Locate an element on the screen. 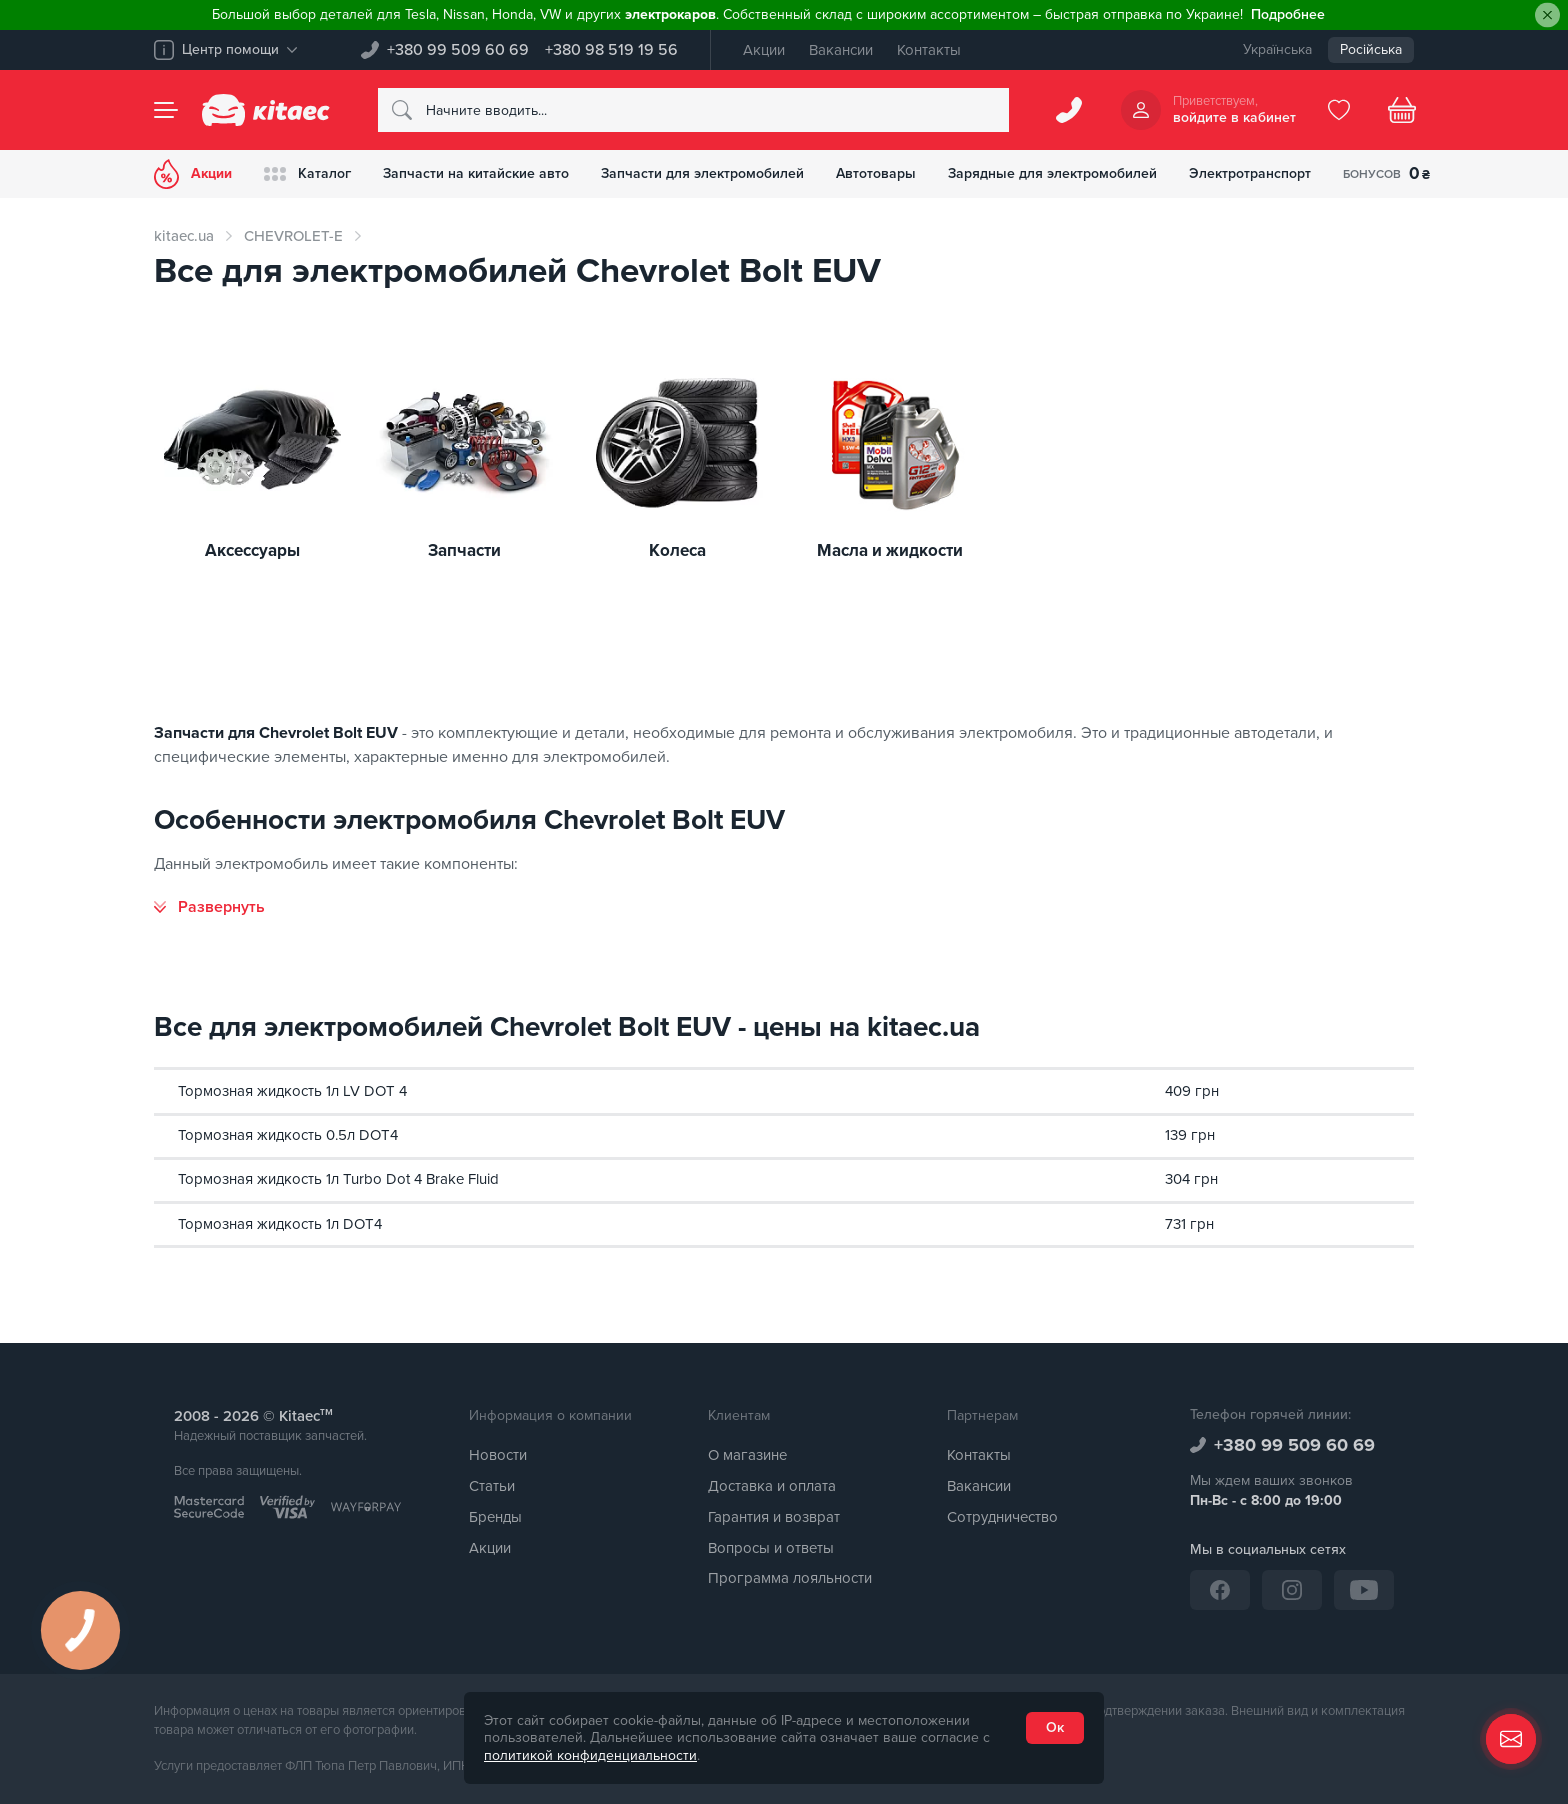  [Instagram] is located at coordinates (1292, 1590).